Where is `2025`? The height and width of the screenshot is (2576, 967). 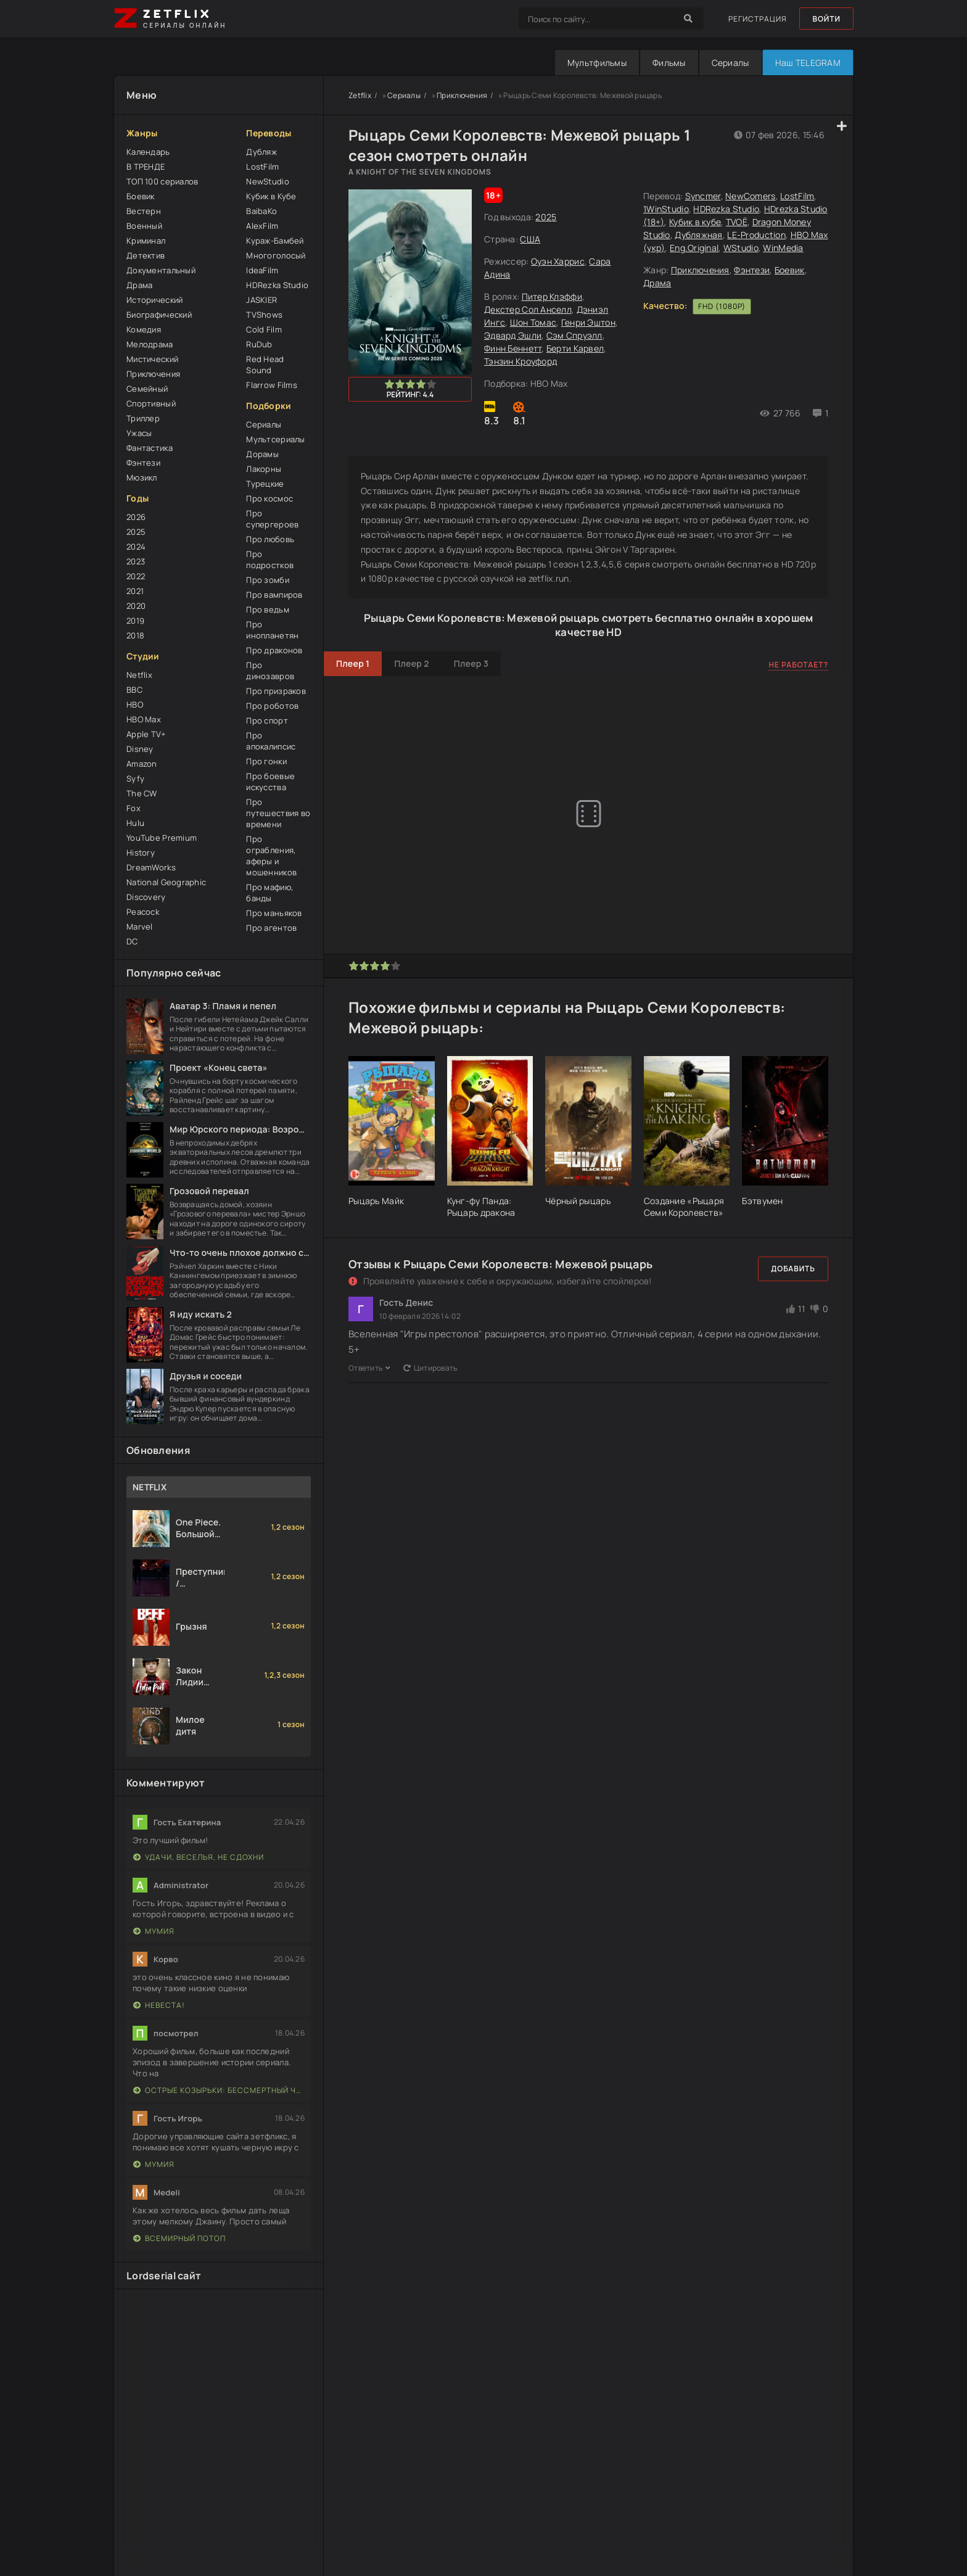
2025 is located at coordinates (136, 531).